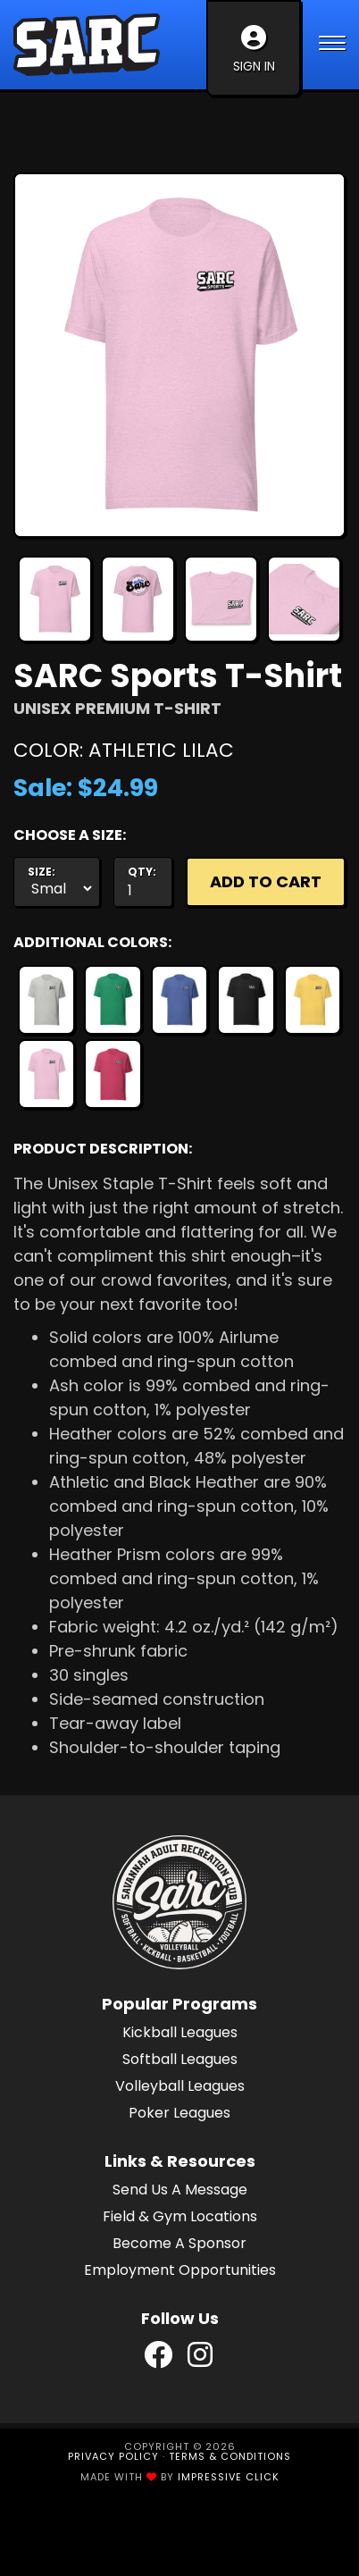 This screenshot has height=2576, width=359. I want to click on Field & Gym Locations, so click(180, 2216).